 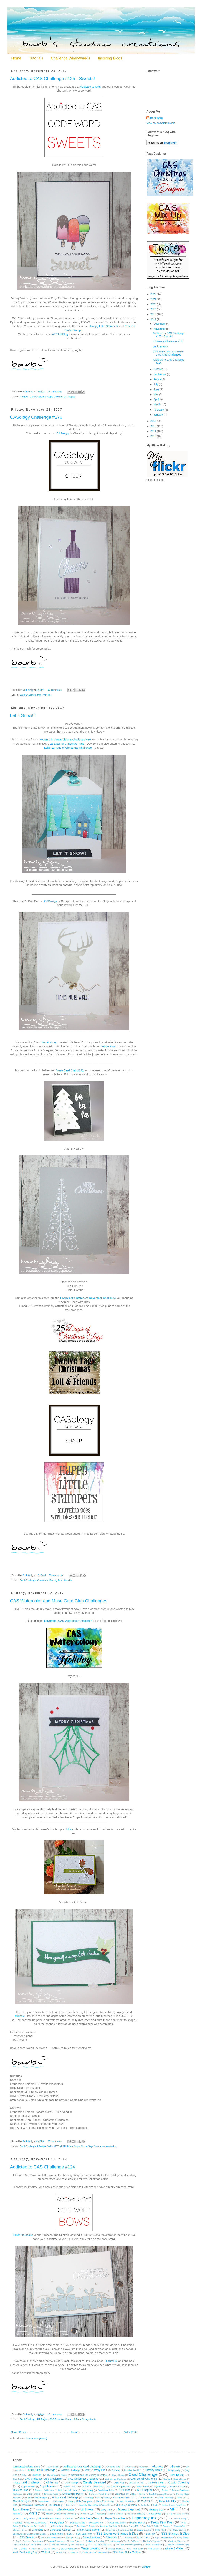 What do you see at coordinates (143, 2501) in the screenshot?
I see `Hero Arts` at bounding box center [143, 2501].